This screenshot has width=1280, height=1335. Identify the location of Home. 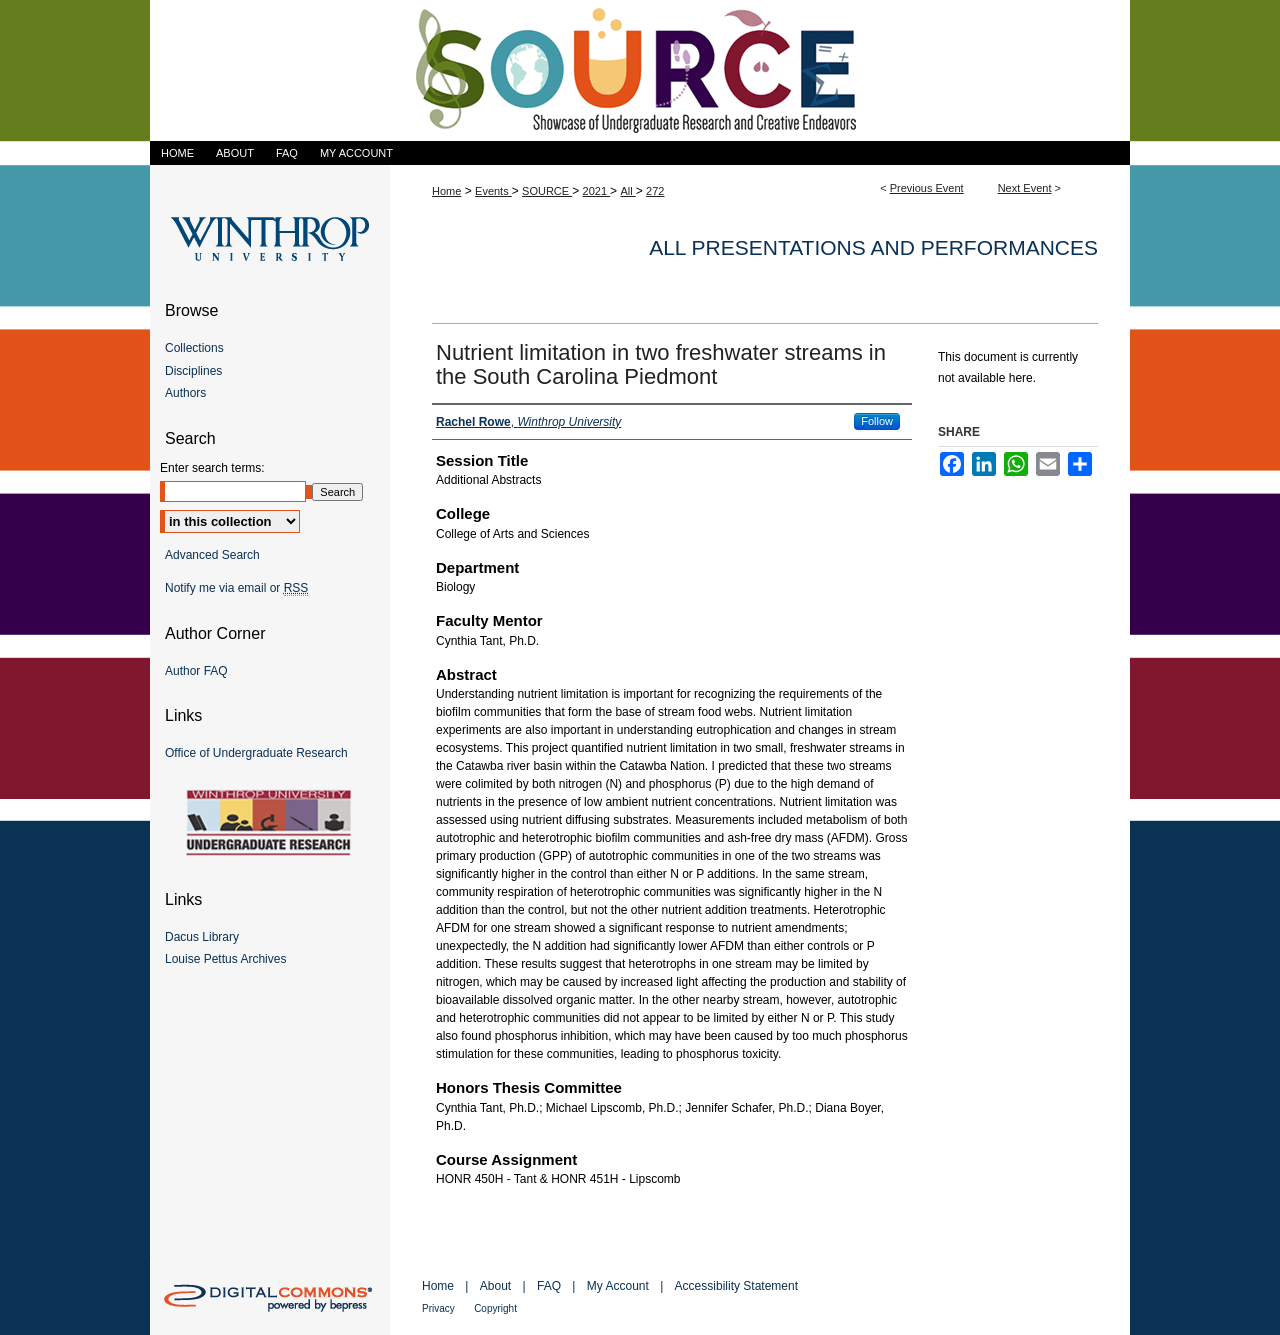
(446, 191).